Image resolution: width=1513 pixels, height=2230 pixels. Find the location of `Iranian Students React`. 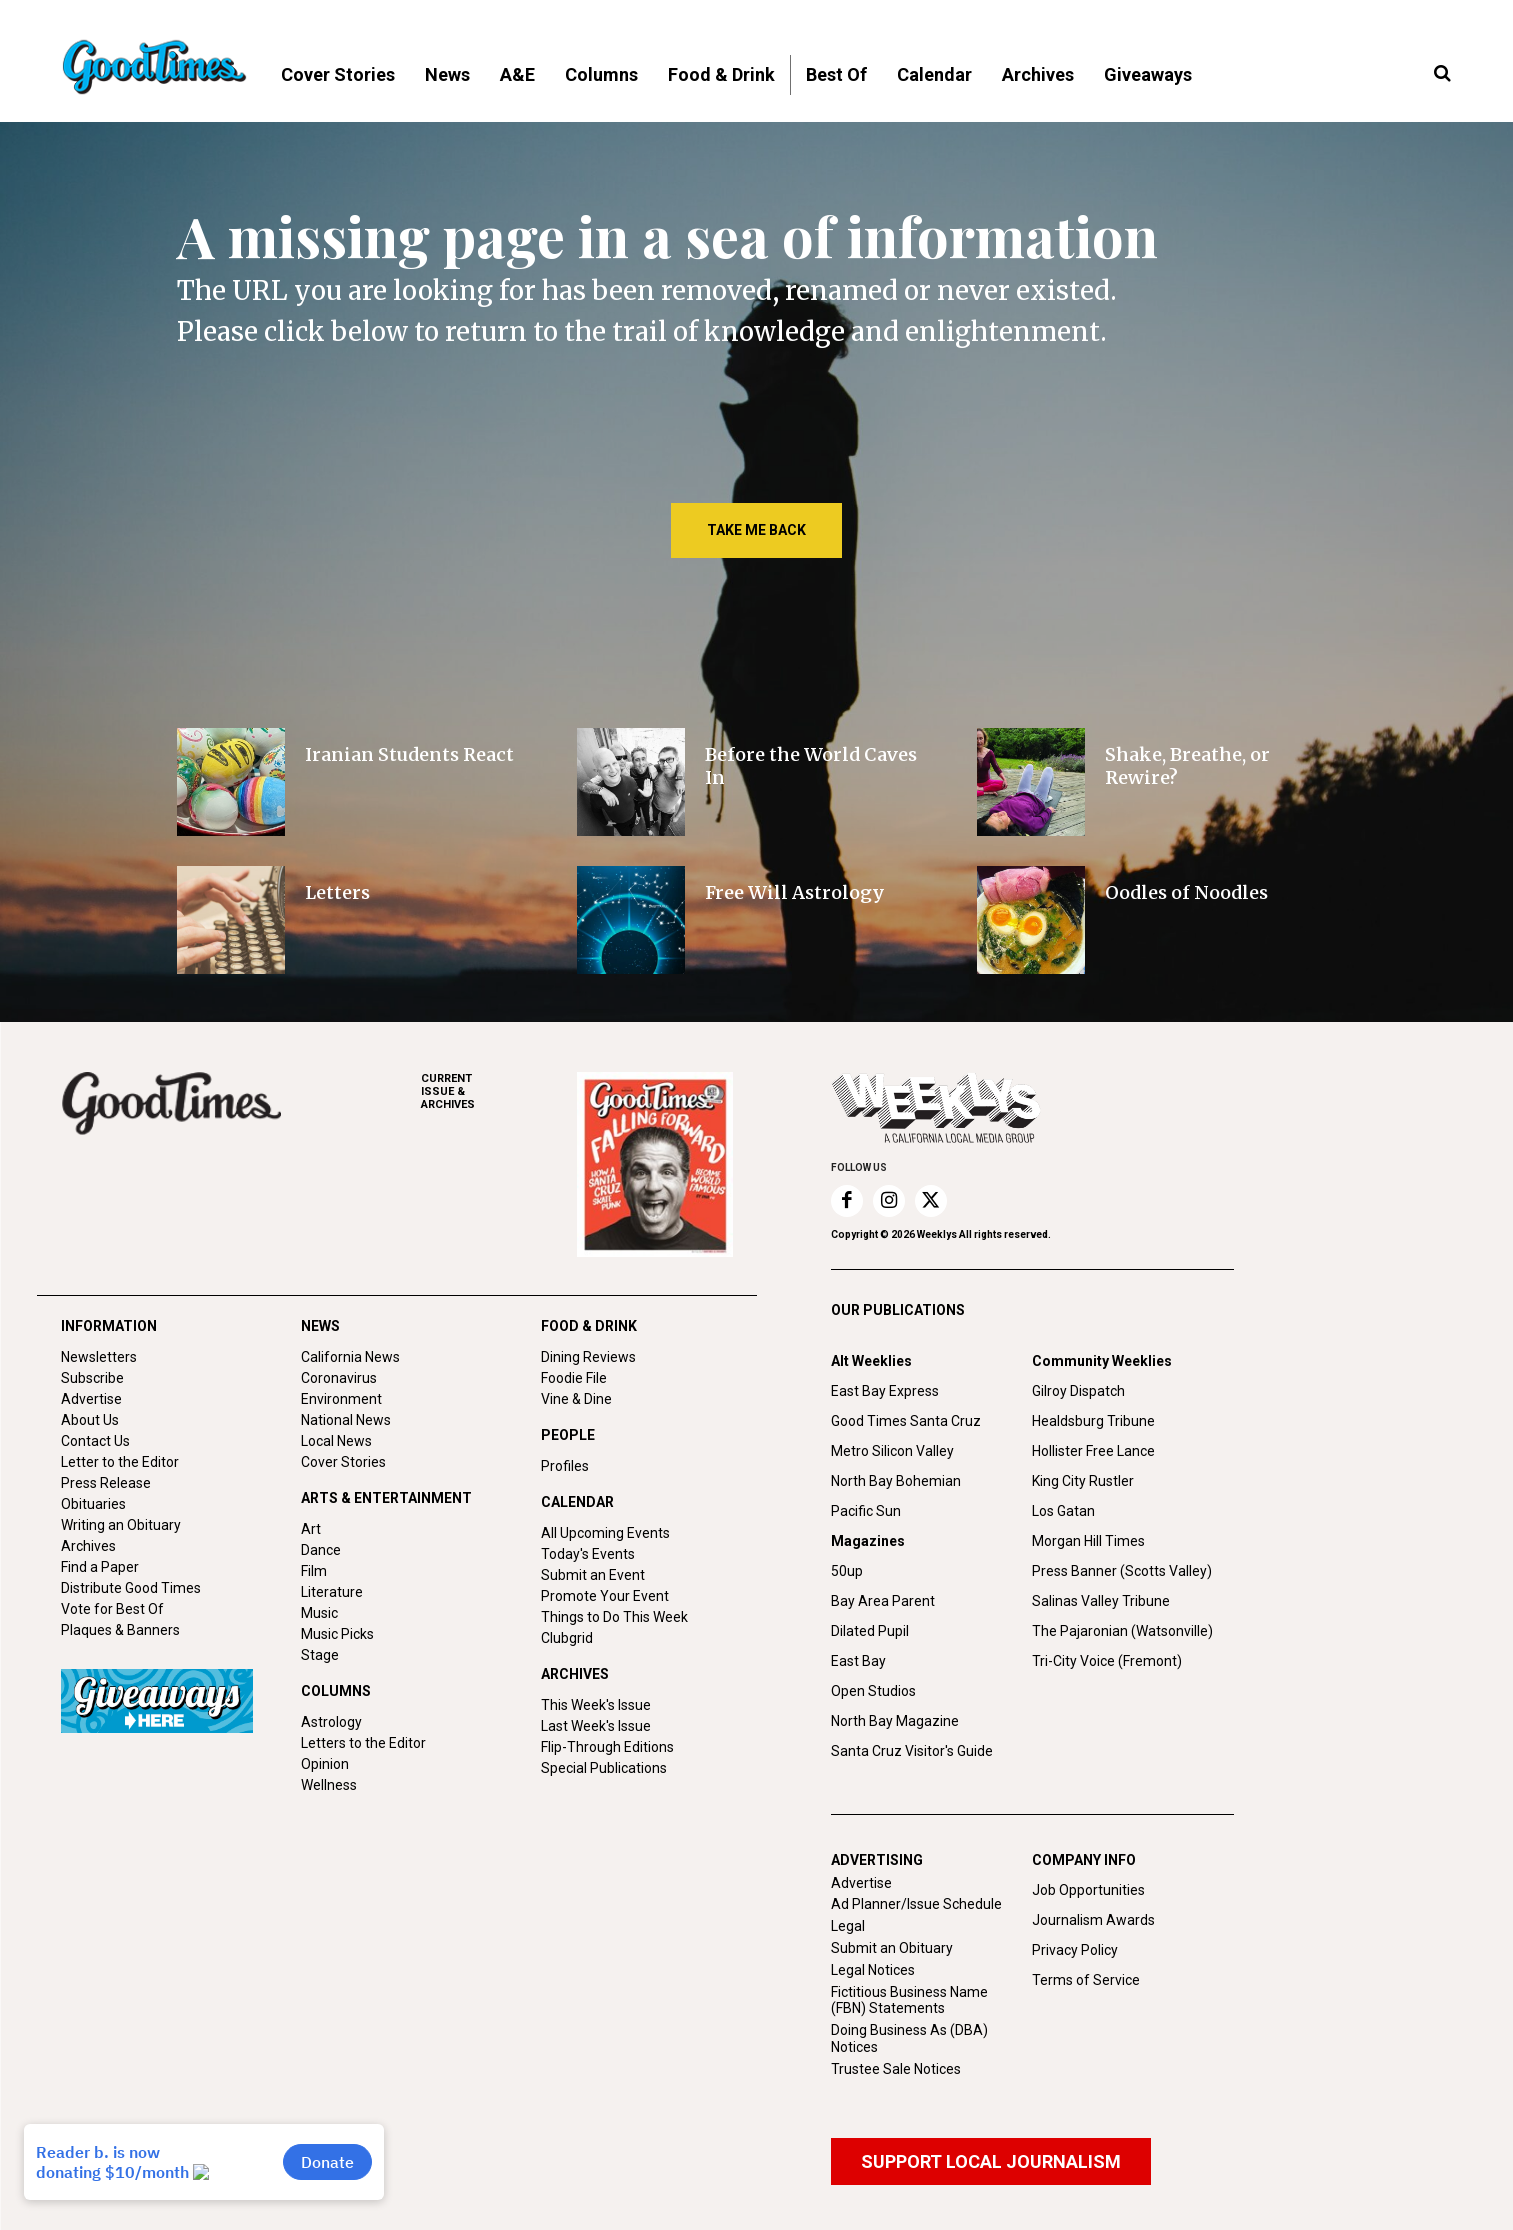

Iranian Students React is located at coordinates (409, 754).